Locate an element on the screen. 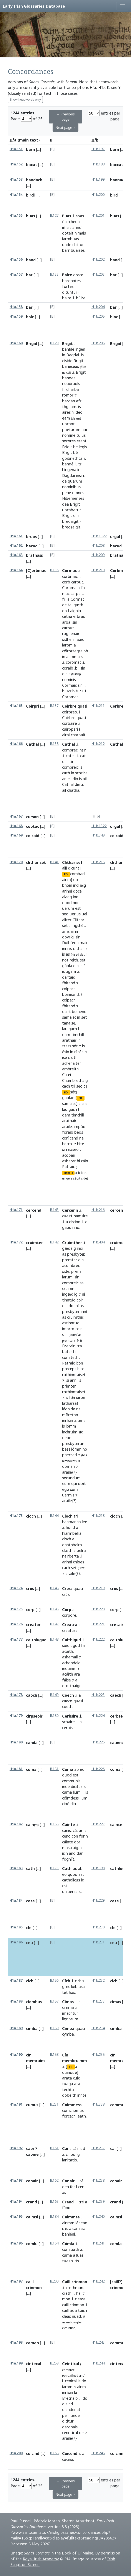  cinod is located at coordinates (70, 2154).